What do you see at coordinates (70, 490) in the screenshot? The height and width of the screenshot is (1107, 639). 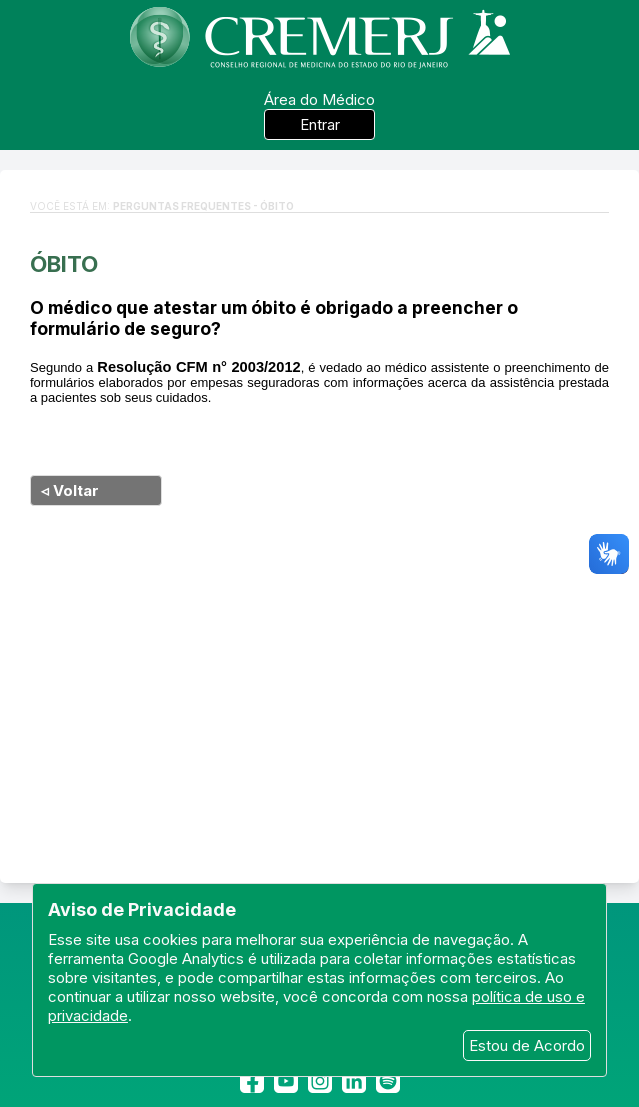 I see `◃ Voltar` at bounding box center [70, 490].